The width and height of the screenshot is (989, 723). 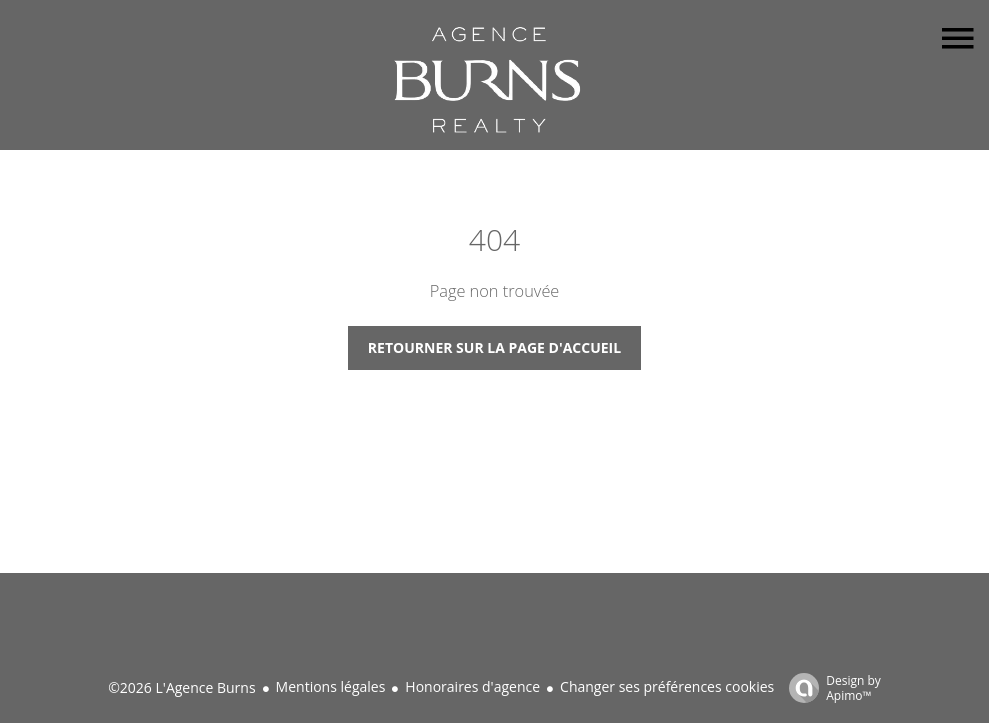 I want to click on Honoraires d'agence, so click(x=472, y=686).